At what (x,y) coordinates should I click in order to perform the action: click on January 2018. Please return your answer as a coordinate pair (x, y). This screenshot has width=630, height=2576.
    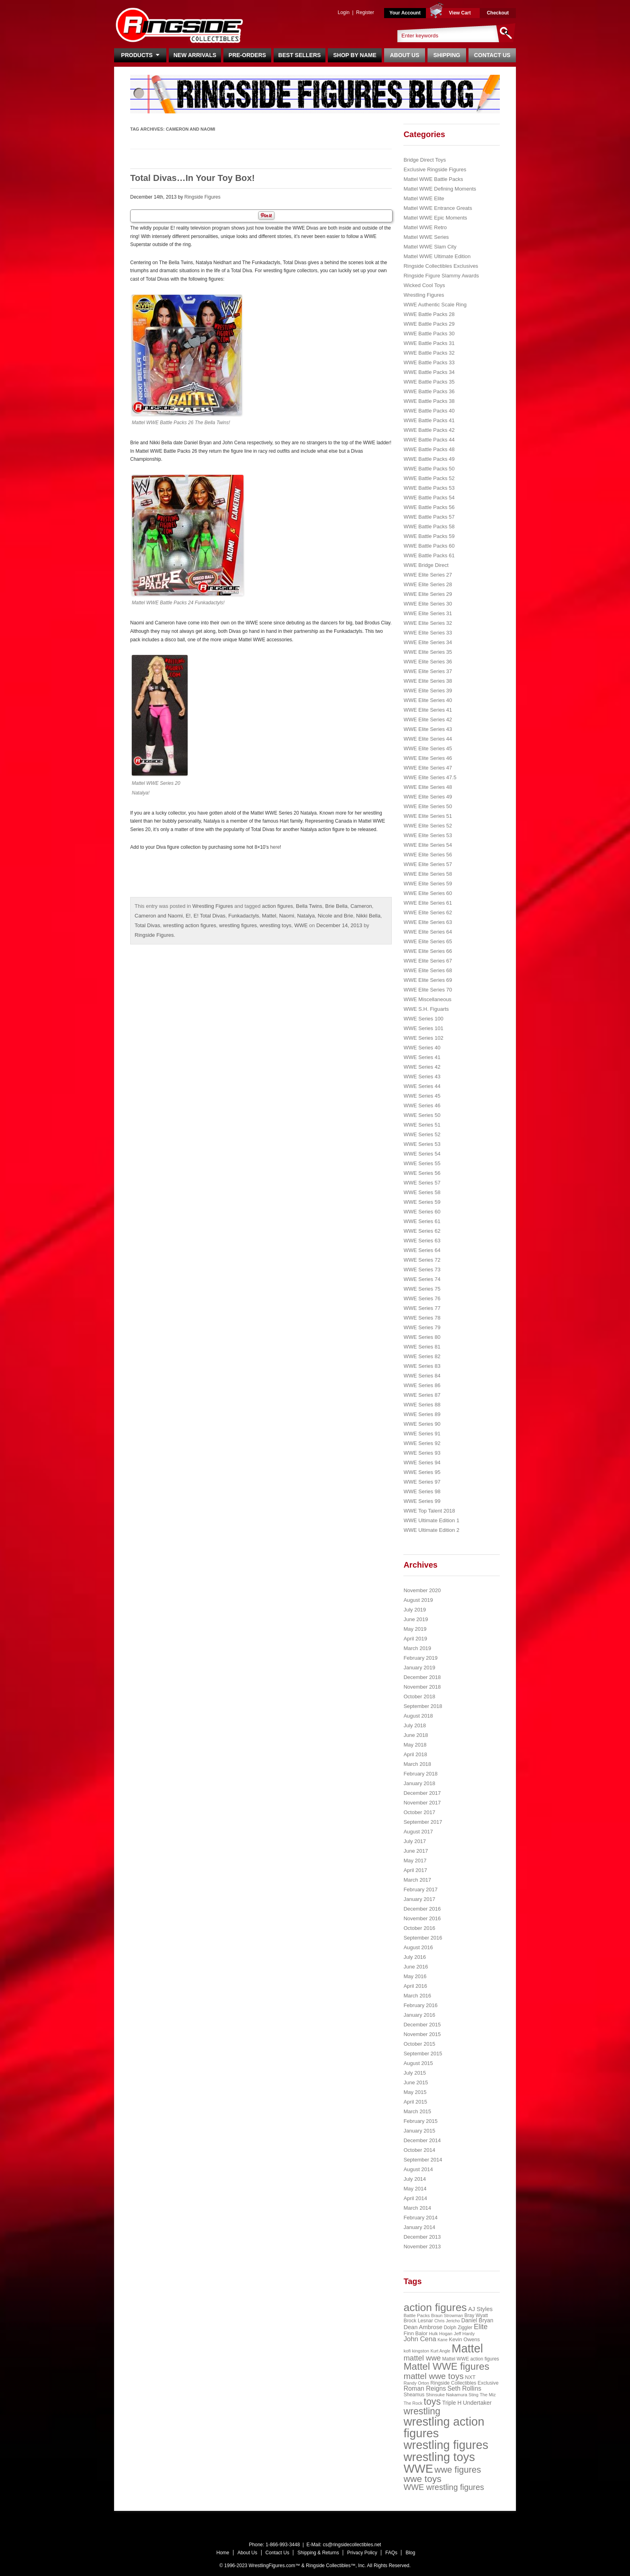
    Looking at the image, I should click on (419, 1783).